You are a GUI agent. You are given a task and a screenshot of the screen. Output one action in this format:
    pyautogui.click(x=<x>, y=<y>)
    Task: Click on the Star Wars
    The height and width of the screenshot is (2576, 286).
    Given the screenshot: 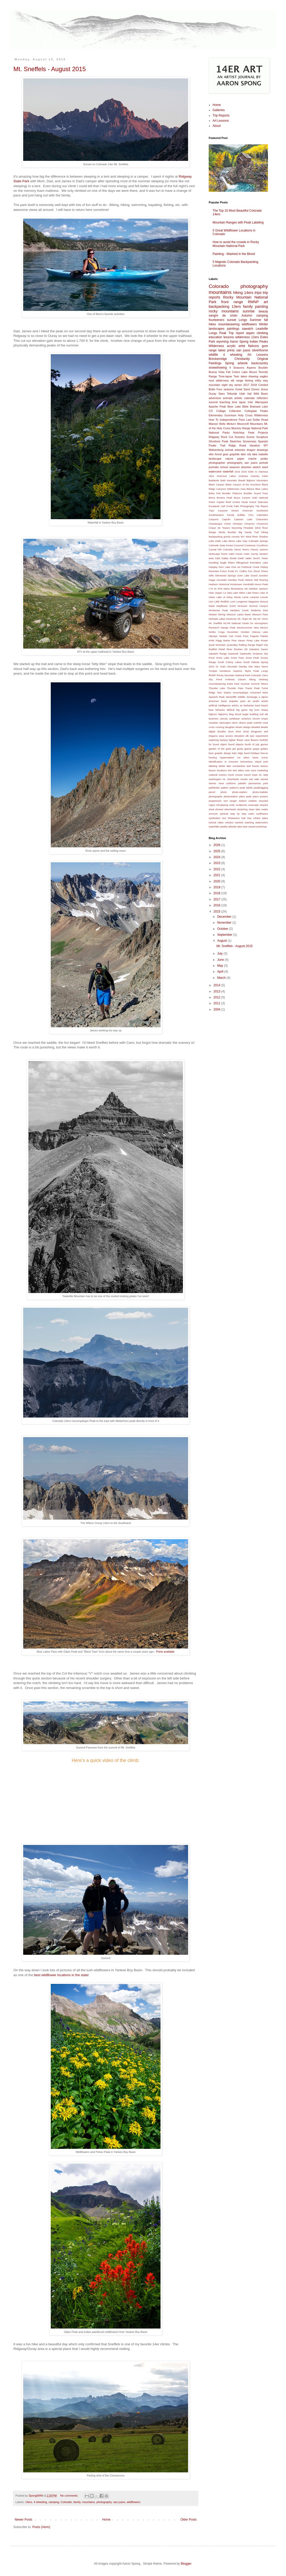 What is the action you would take?
    pyautogui.click(x=254, y=666)
    